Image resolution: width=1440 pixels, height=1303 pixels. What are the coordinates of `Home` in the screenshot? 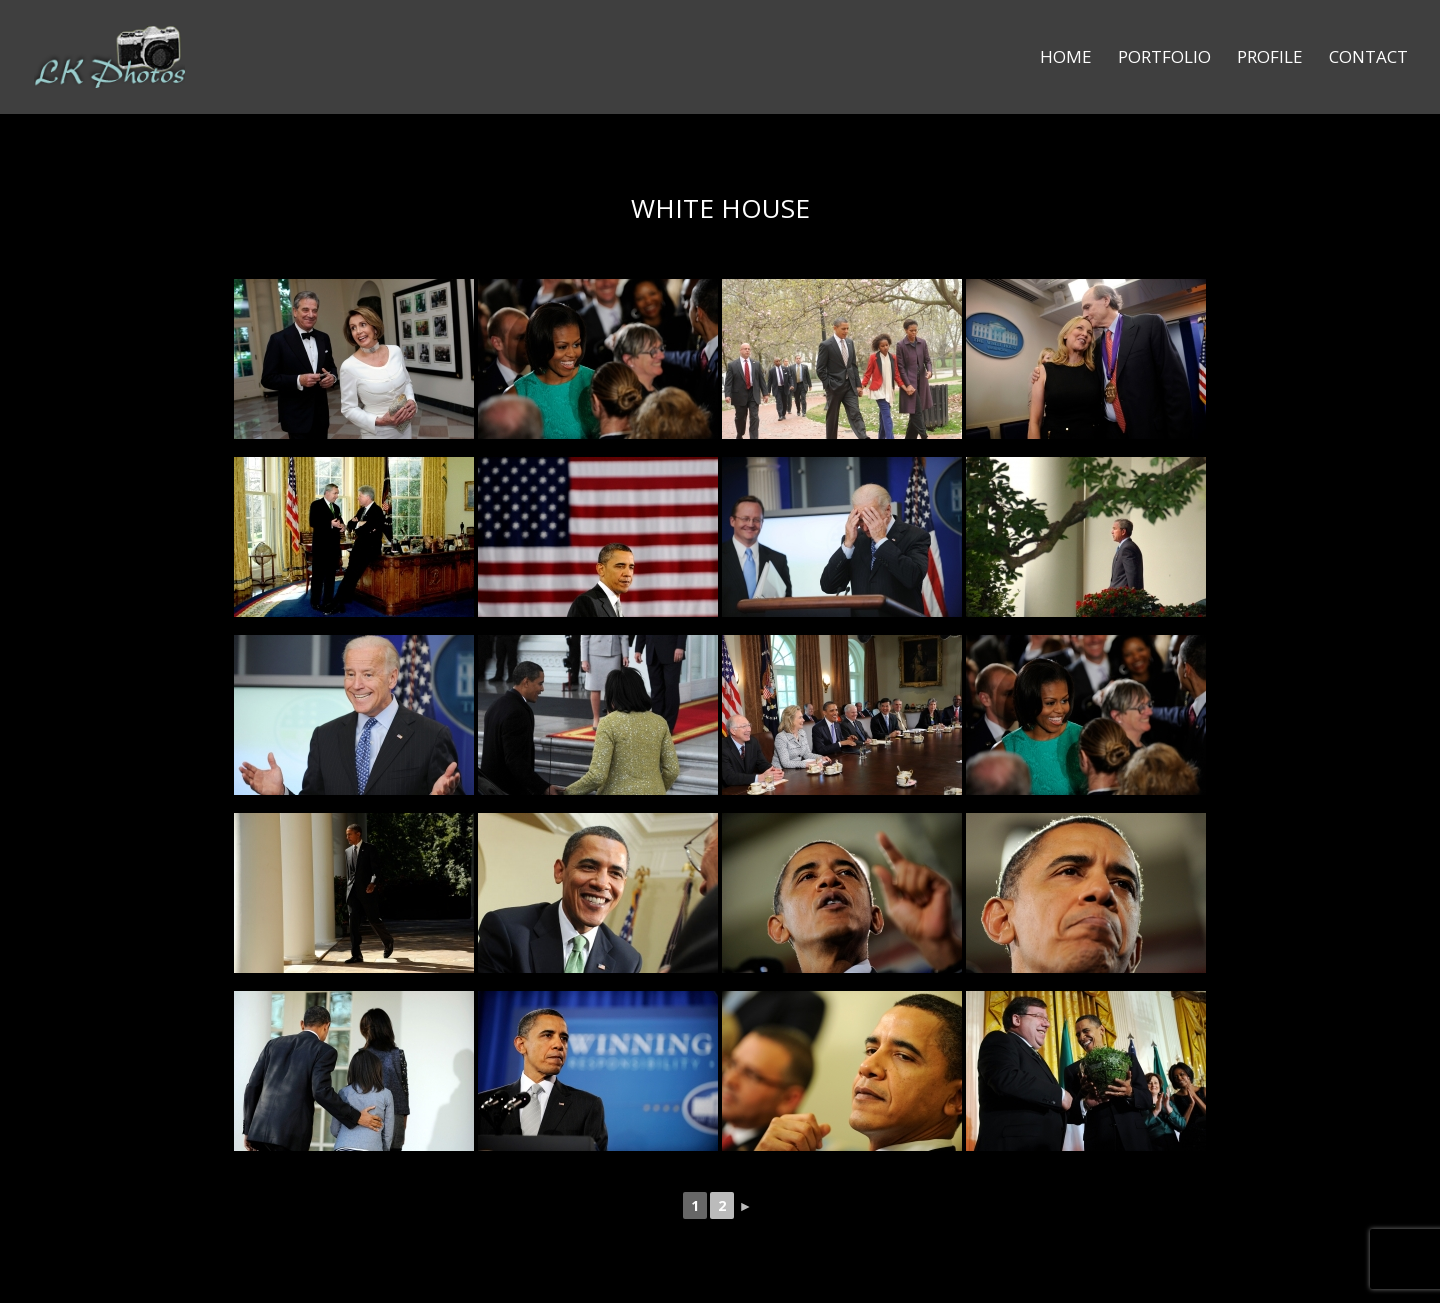 It's located at (1066, 59).